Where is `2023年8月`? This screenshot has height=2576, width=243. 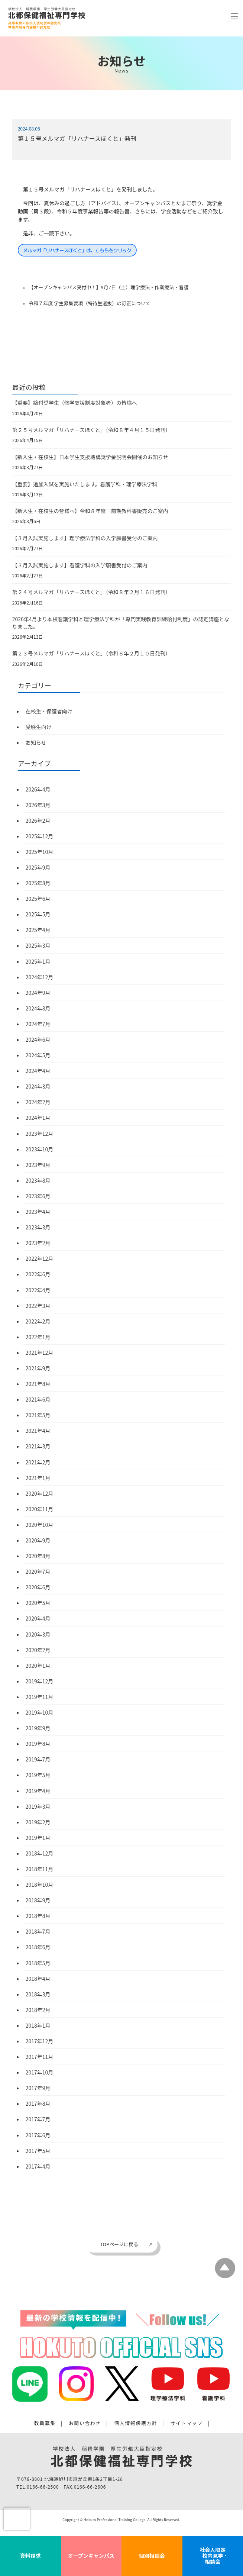 2023年8月 is located at coordinates (38, 1180).